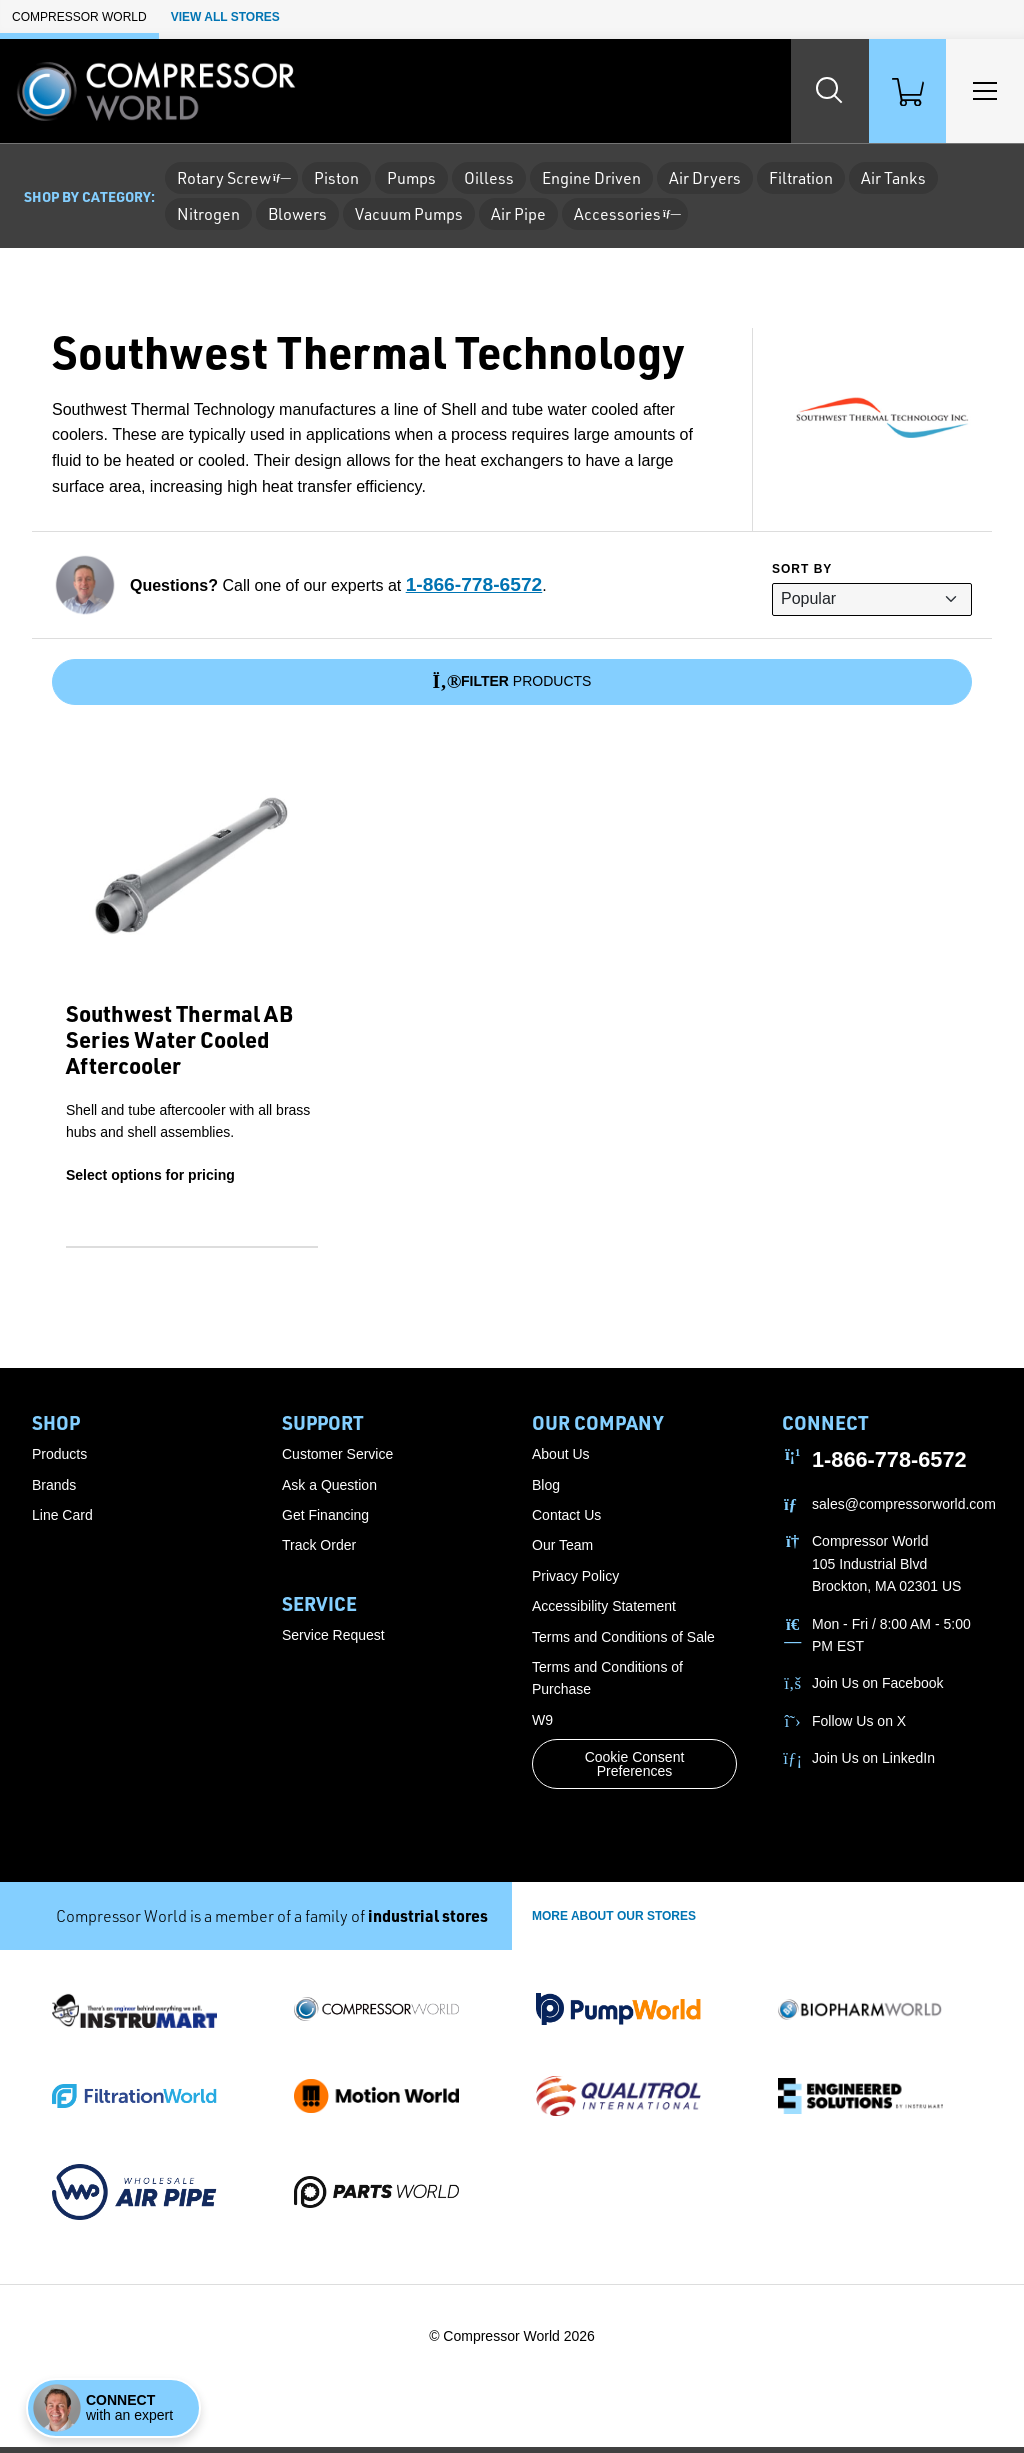  I want to click on Products, so click(59, 1460).